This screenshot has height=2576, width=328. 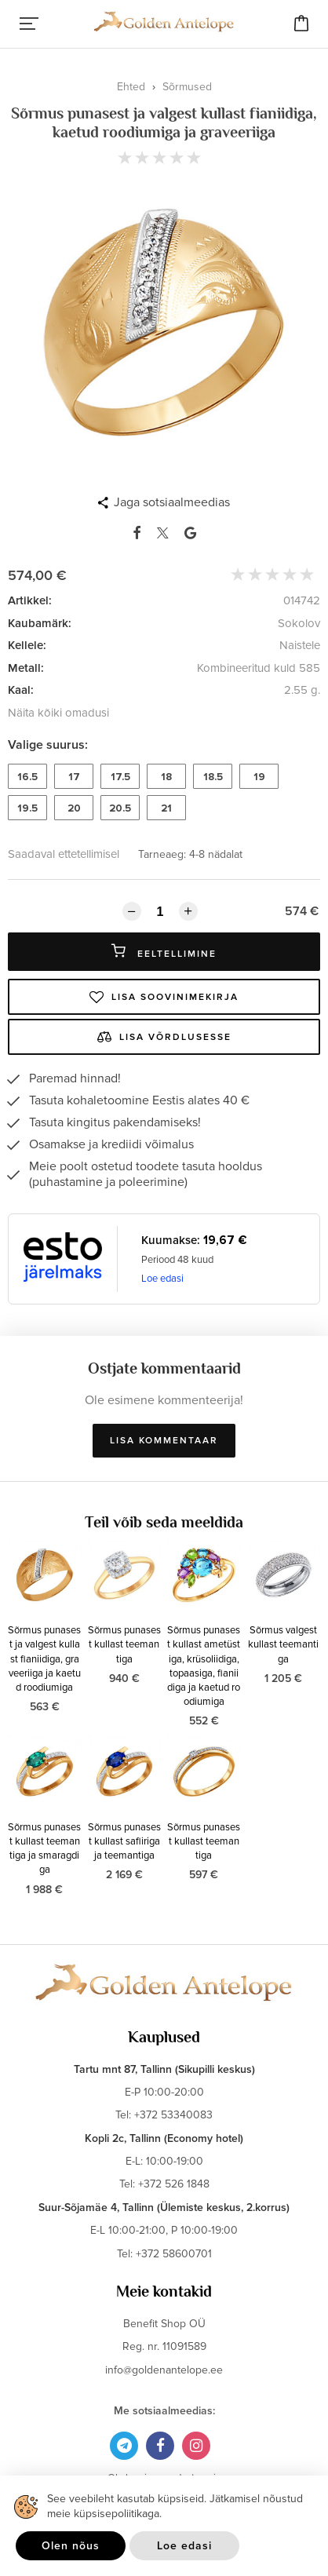 I want to click on +372 58600701, so click(x=174, y=2253).